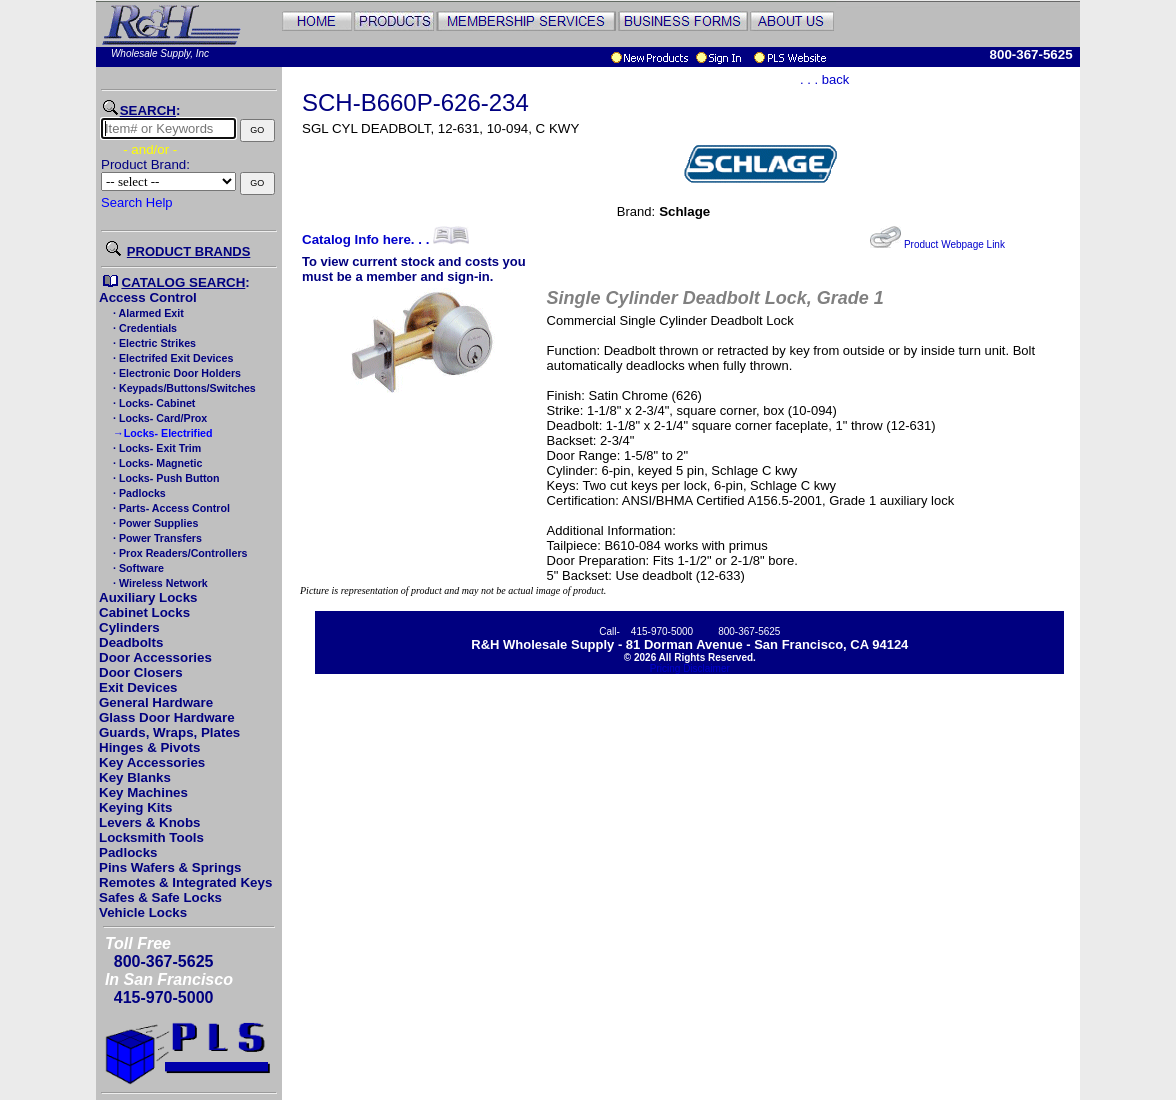 The height and width of the screenshot is (1100, 1176). What do you see at coordinates (169, 732) in the screenshot?
I see `Guards, Wraps, Plates` at bounding box center [169, 732].